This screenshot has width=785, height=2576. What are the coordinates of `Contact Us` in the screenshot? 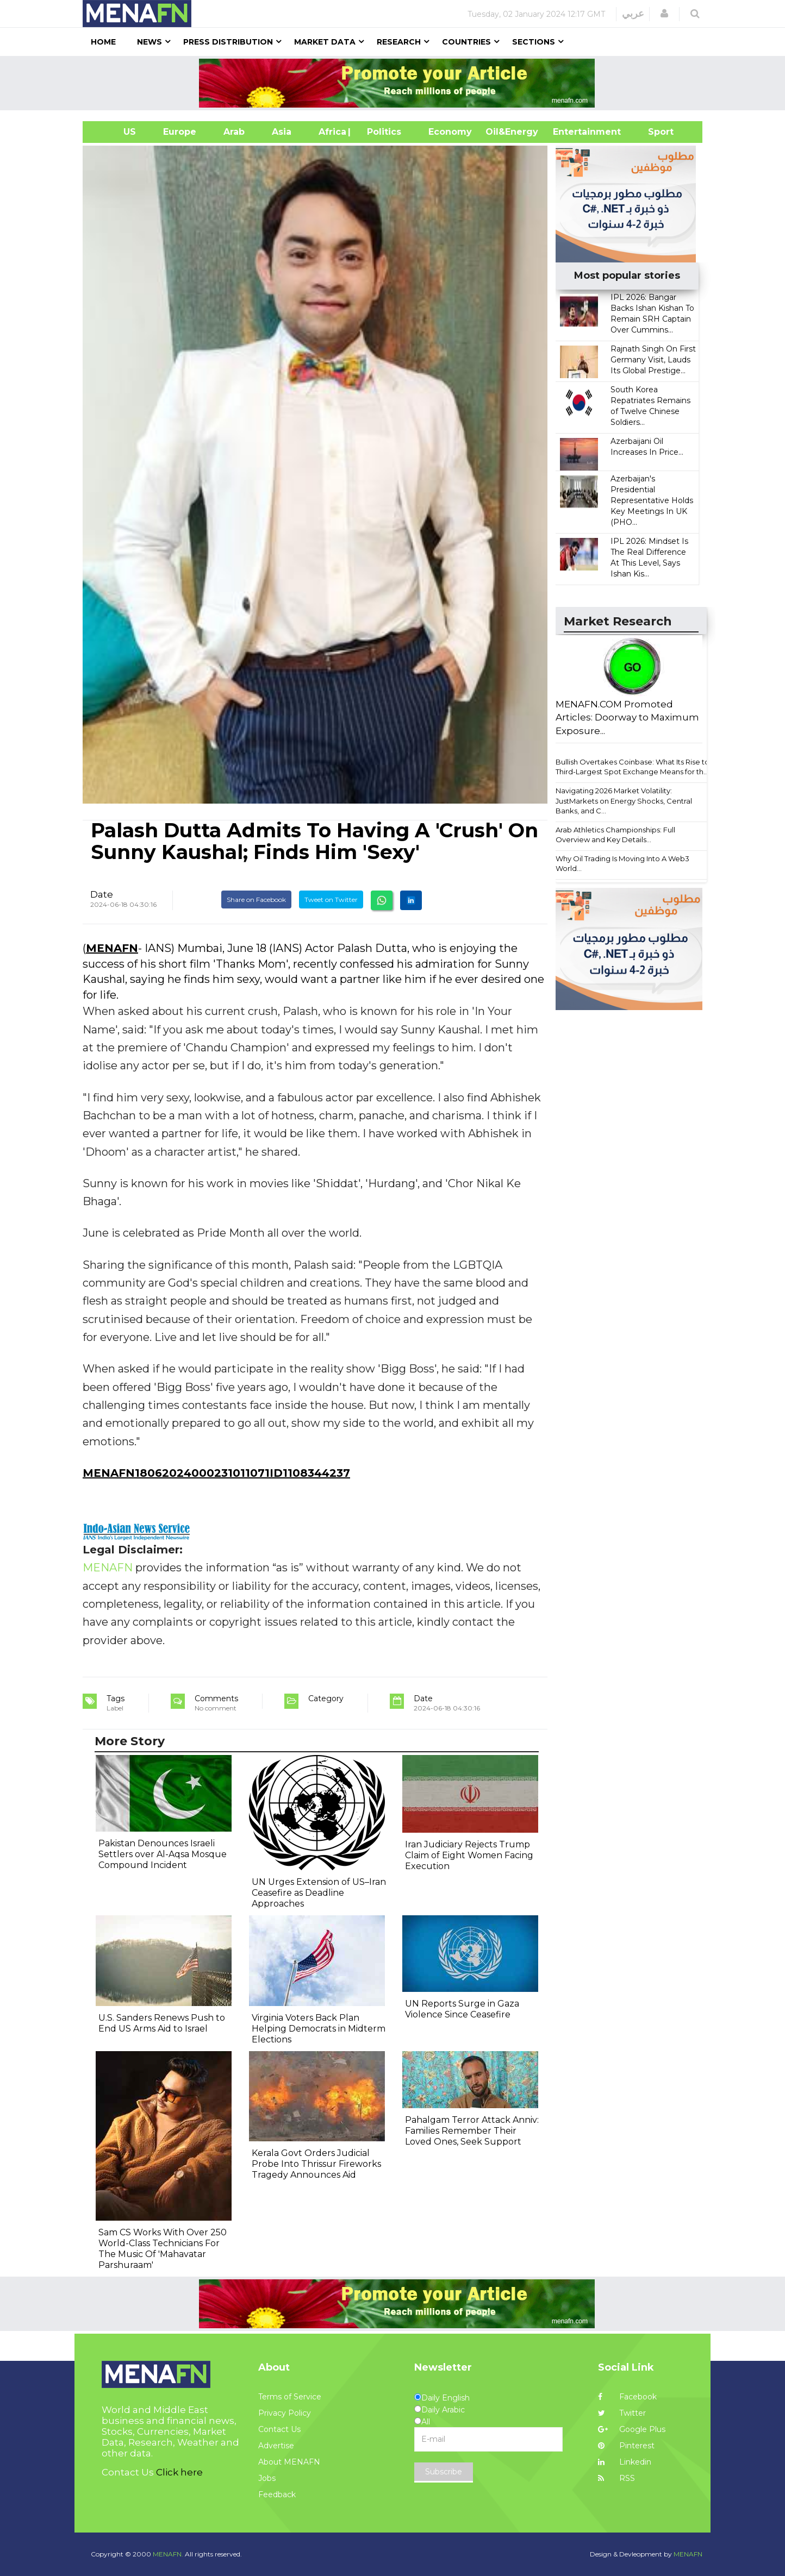 It's located at (279, 2429).